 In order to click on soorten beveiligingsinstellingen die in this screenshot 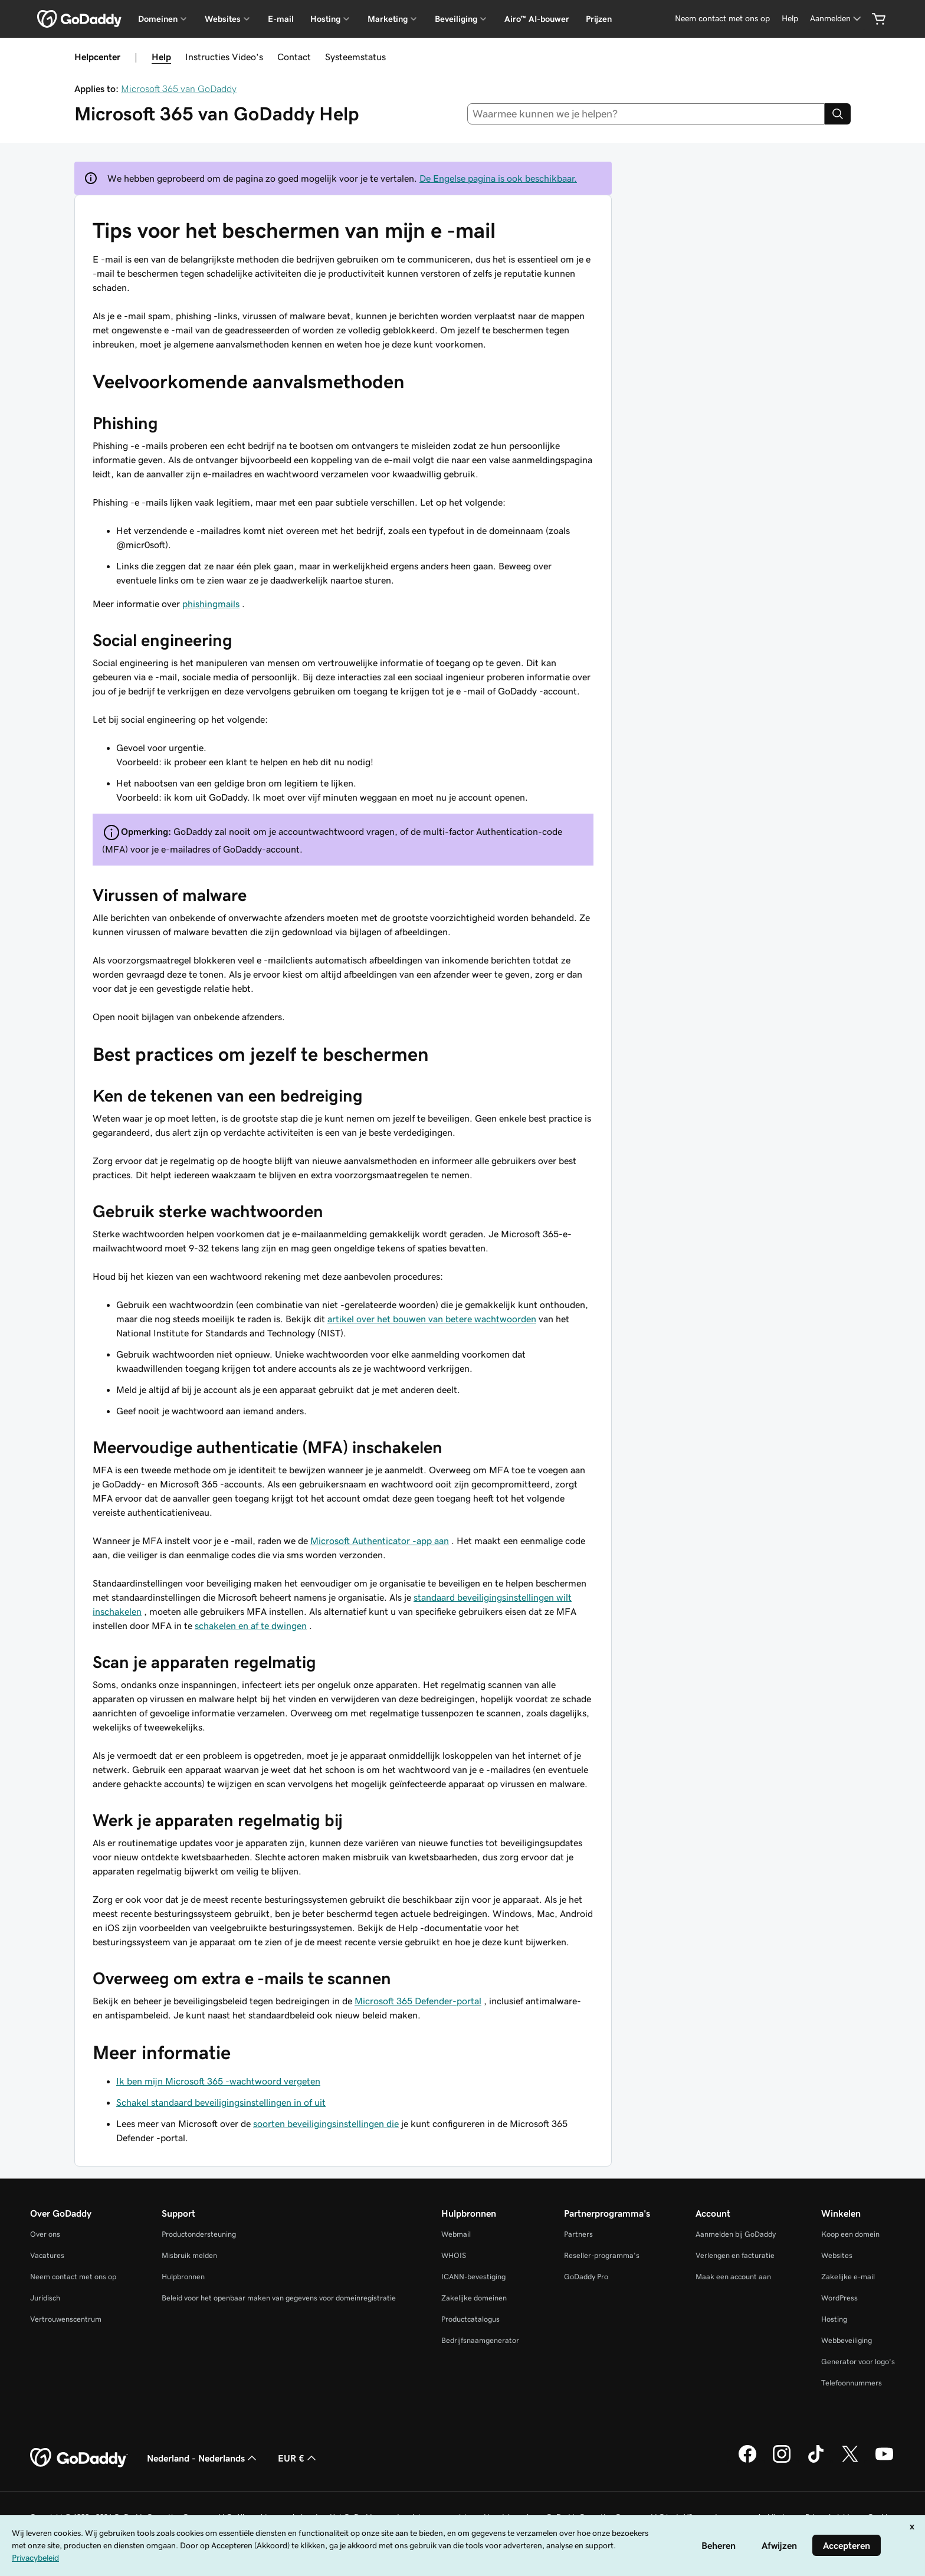, I will do `click(326, 2123)`.